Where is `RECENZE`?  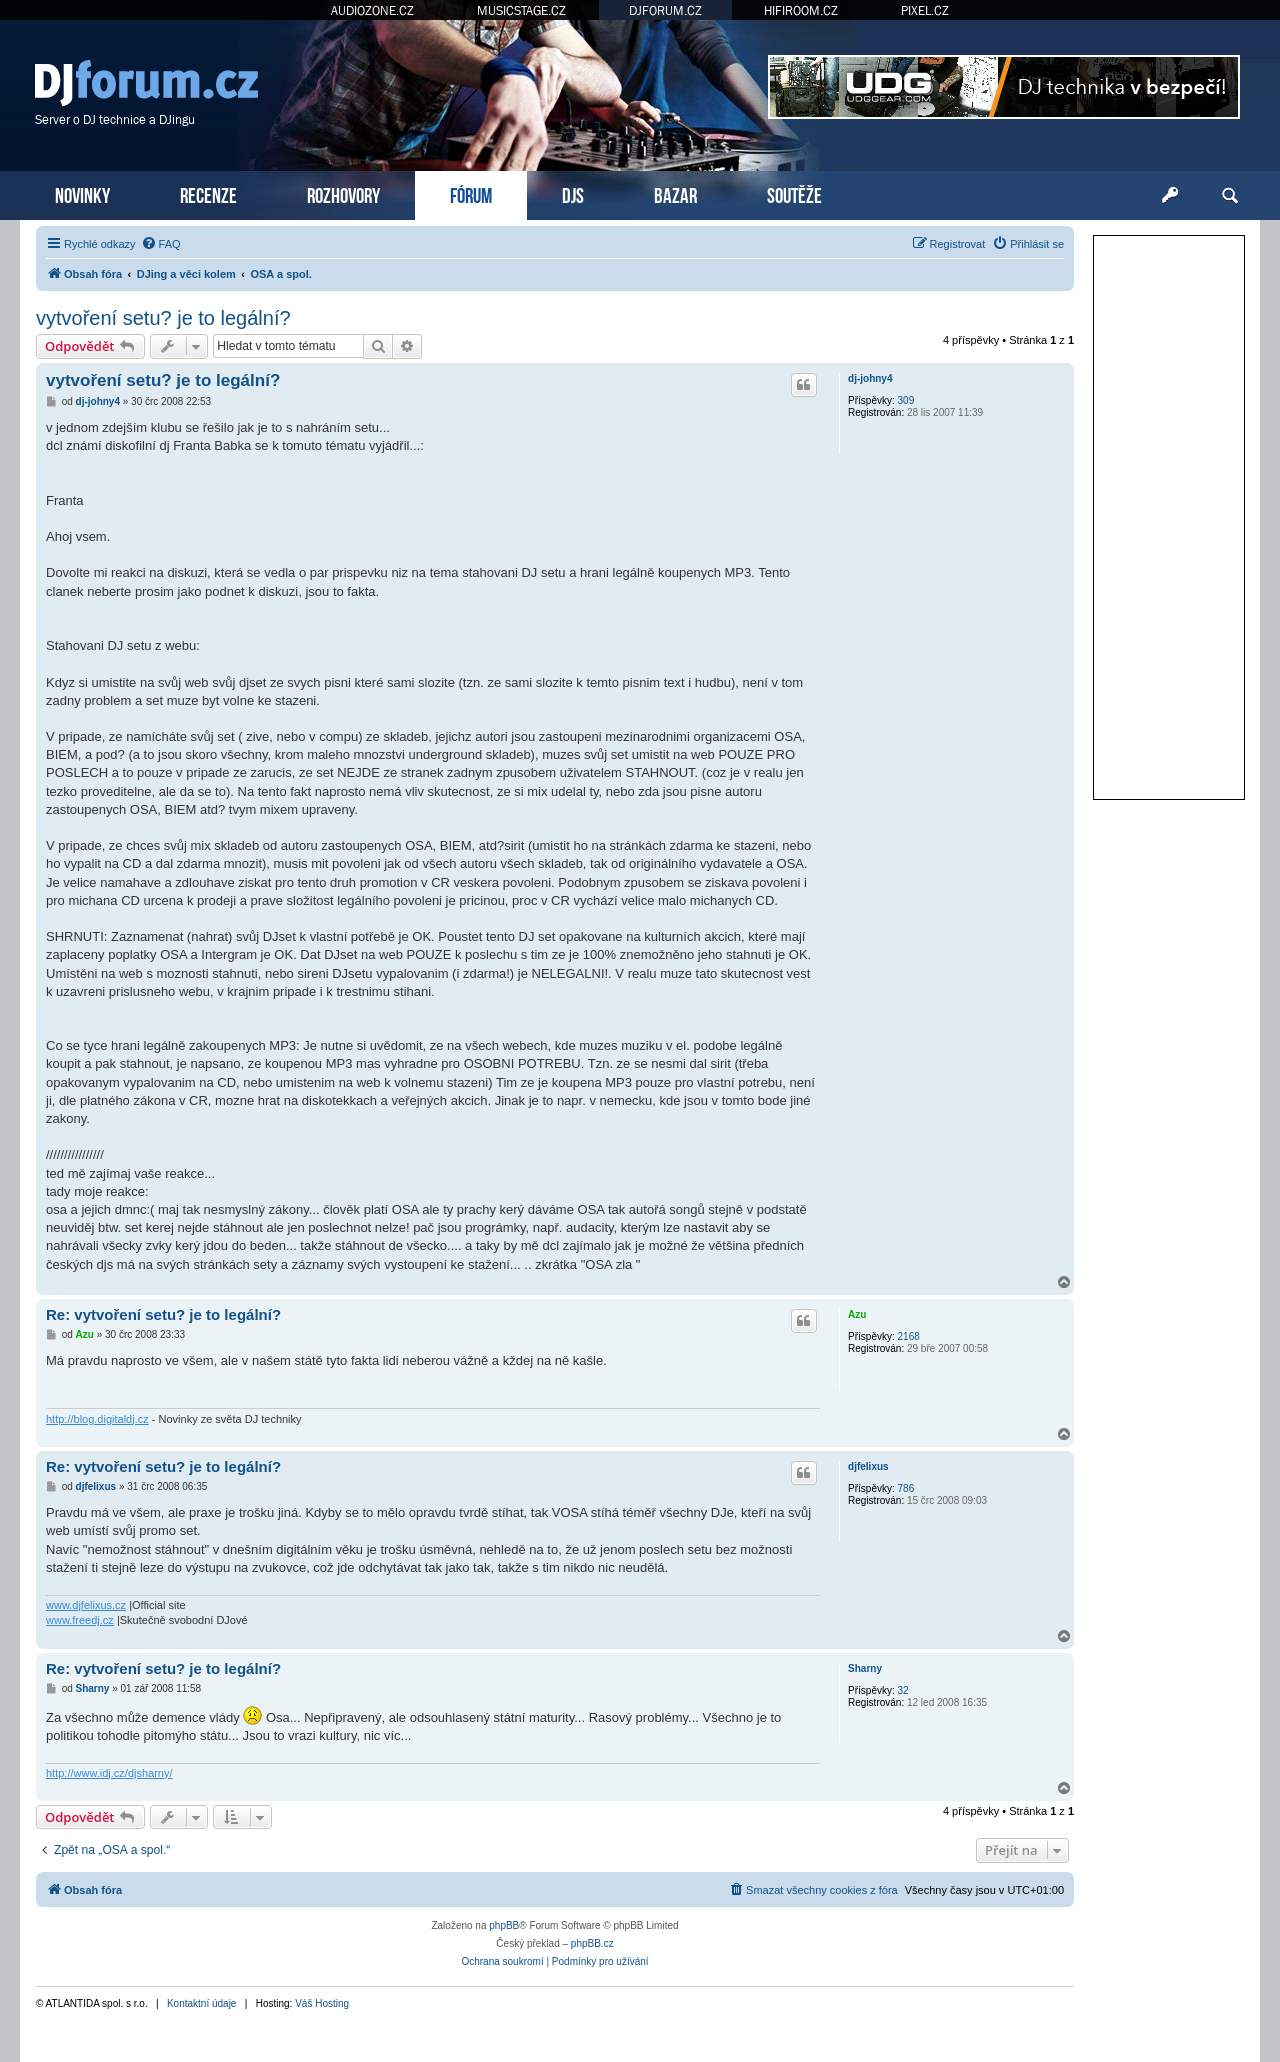 RECENZE is located at coordinates (208, 193).